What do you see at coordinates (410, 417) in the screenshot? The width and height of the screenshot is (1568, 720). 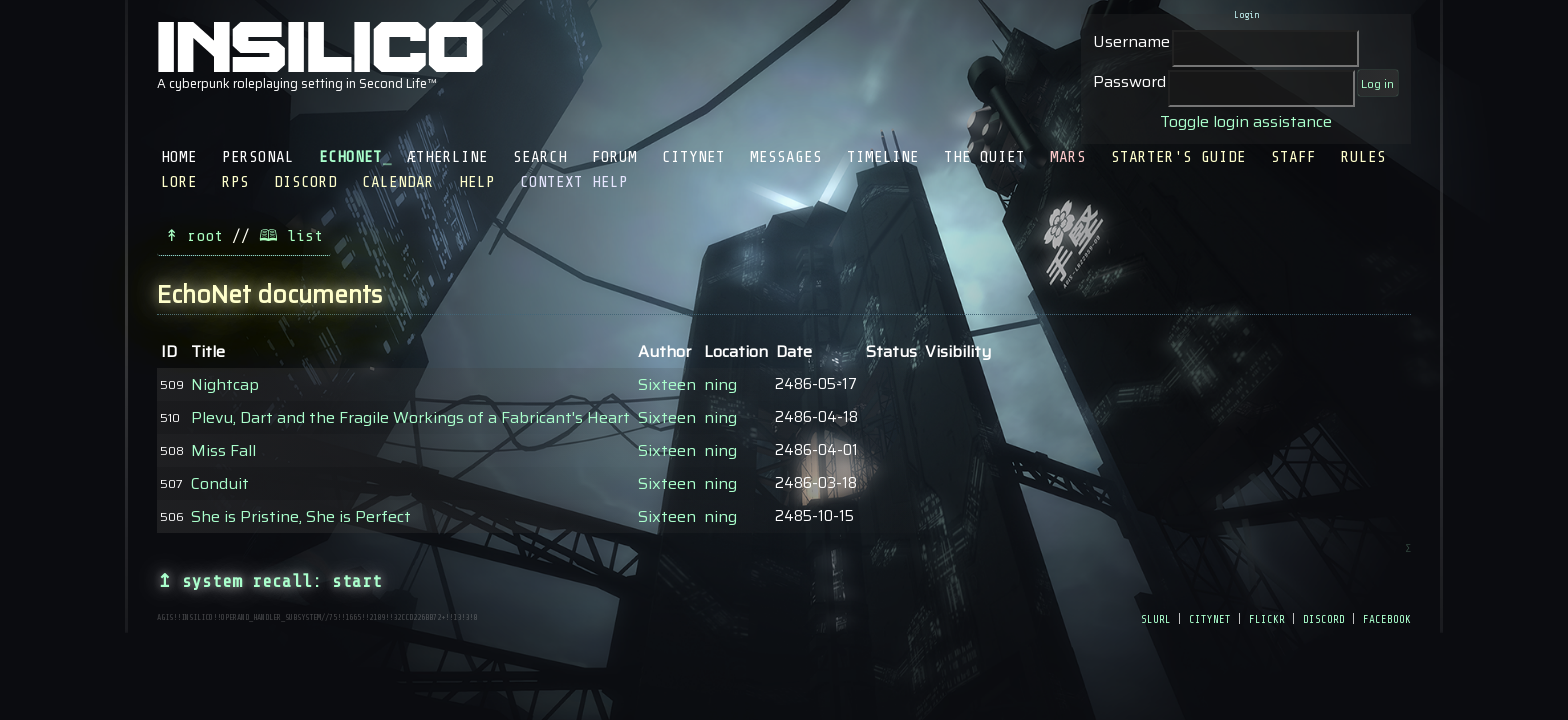 I see `Plevu, Dart and the Fragile Workings of a Fabricant's Heart` at bounding box center [410, 417].